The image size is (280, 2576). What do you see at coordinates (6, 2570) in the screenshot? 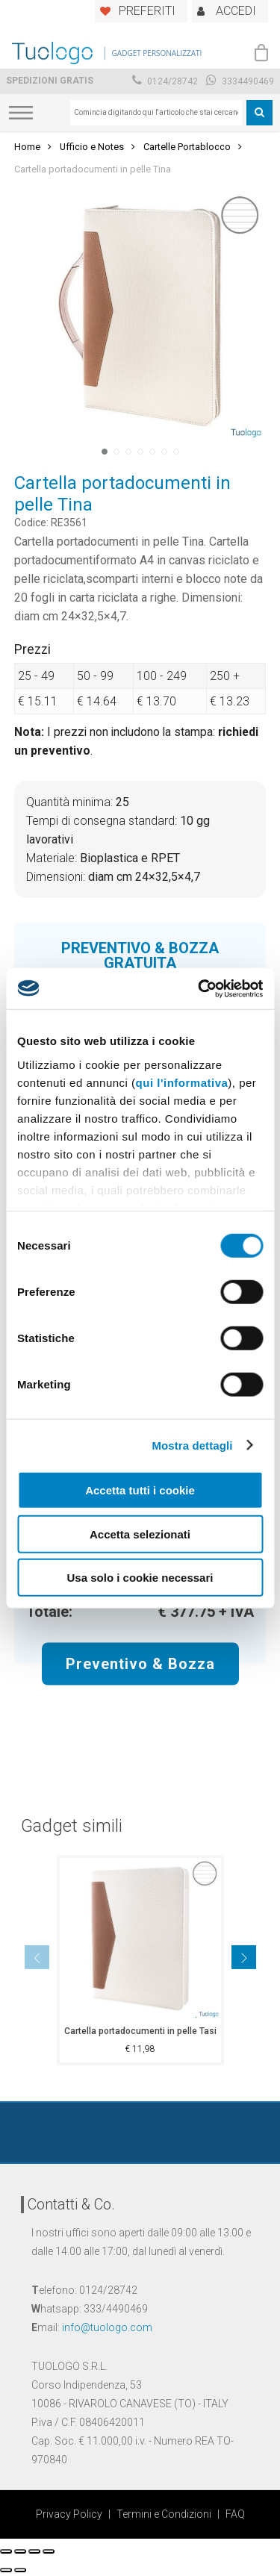
I see `[Precedente (freccia a sinistra)]` at bounding box center [6, 2570].